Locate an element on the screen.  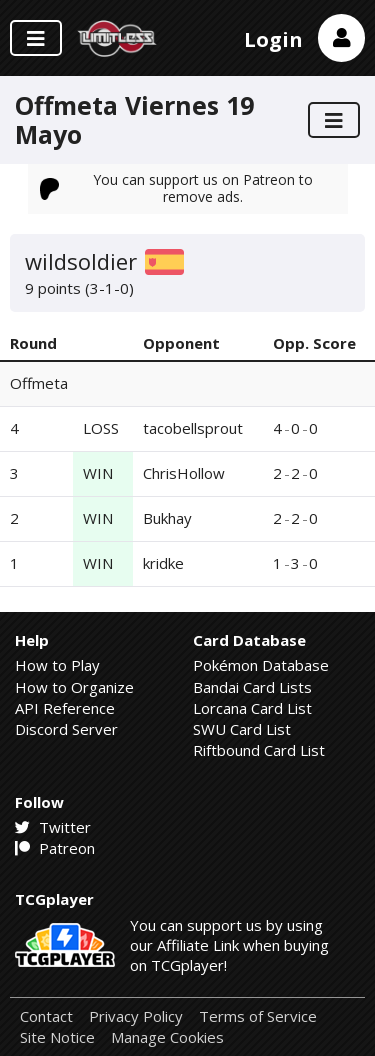
Bukhay is located at coordinates (167, 518).